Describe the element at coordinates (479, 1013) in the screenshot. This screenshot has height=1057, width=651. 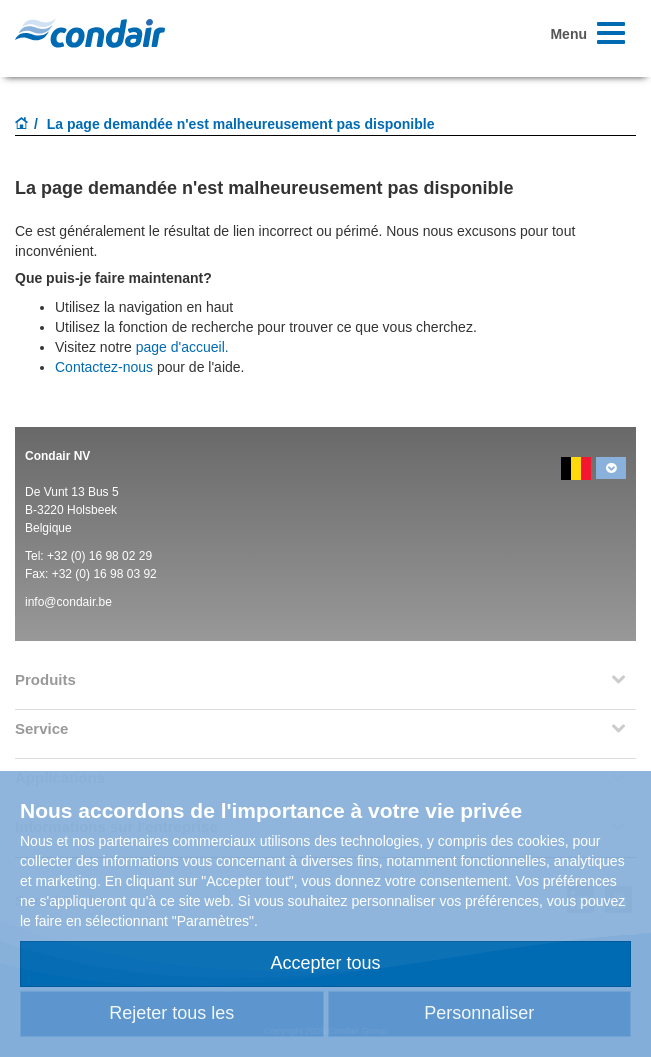
I see `Personnaliser` at that location.